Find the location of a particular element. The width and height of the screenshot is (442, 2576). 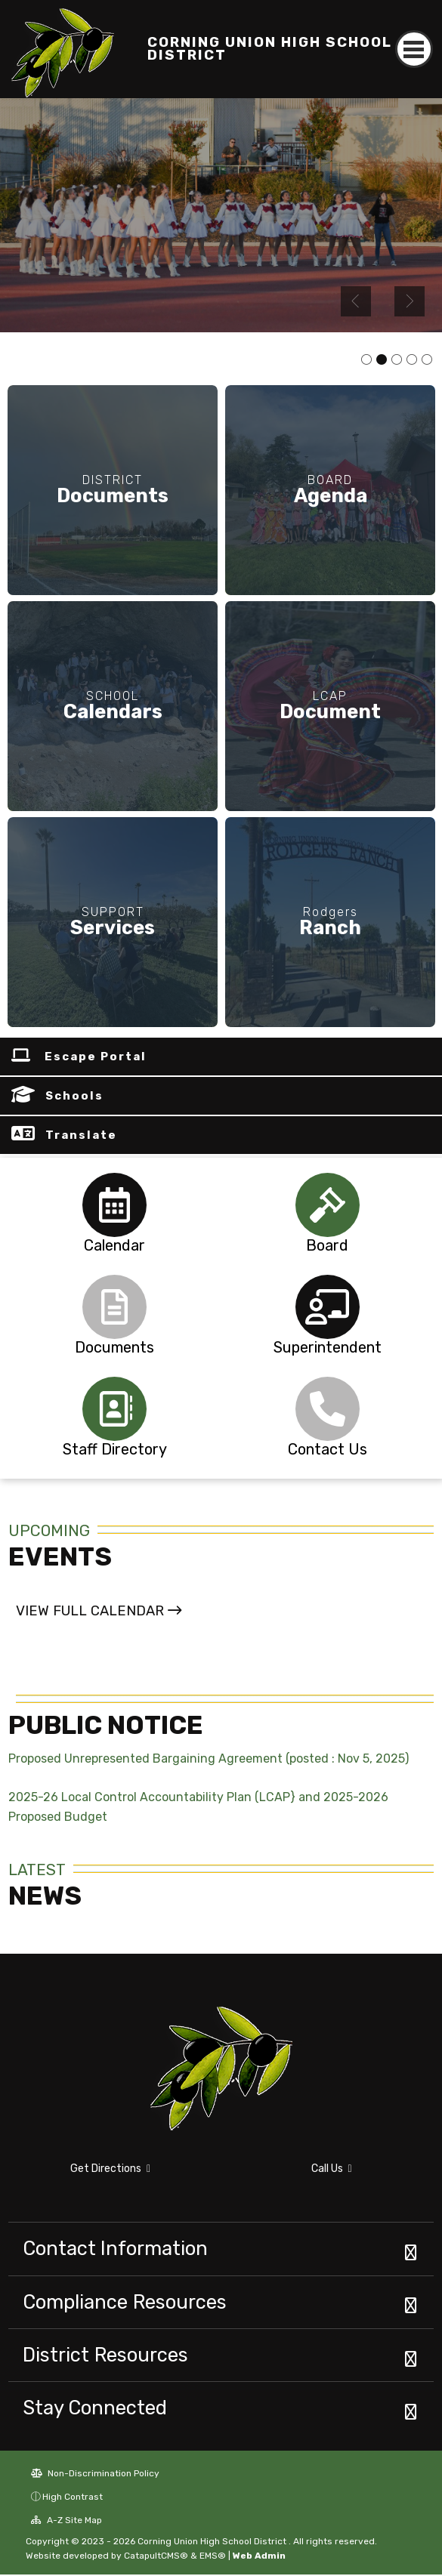

[tabpanel] is located at coordinates (221, 215).